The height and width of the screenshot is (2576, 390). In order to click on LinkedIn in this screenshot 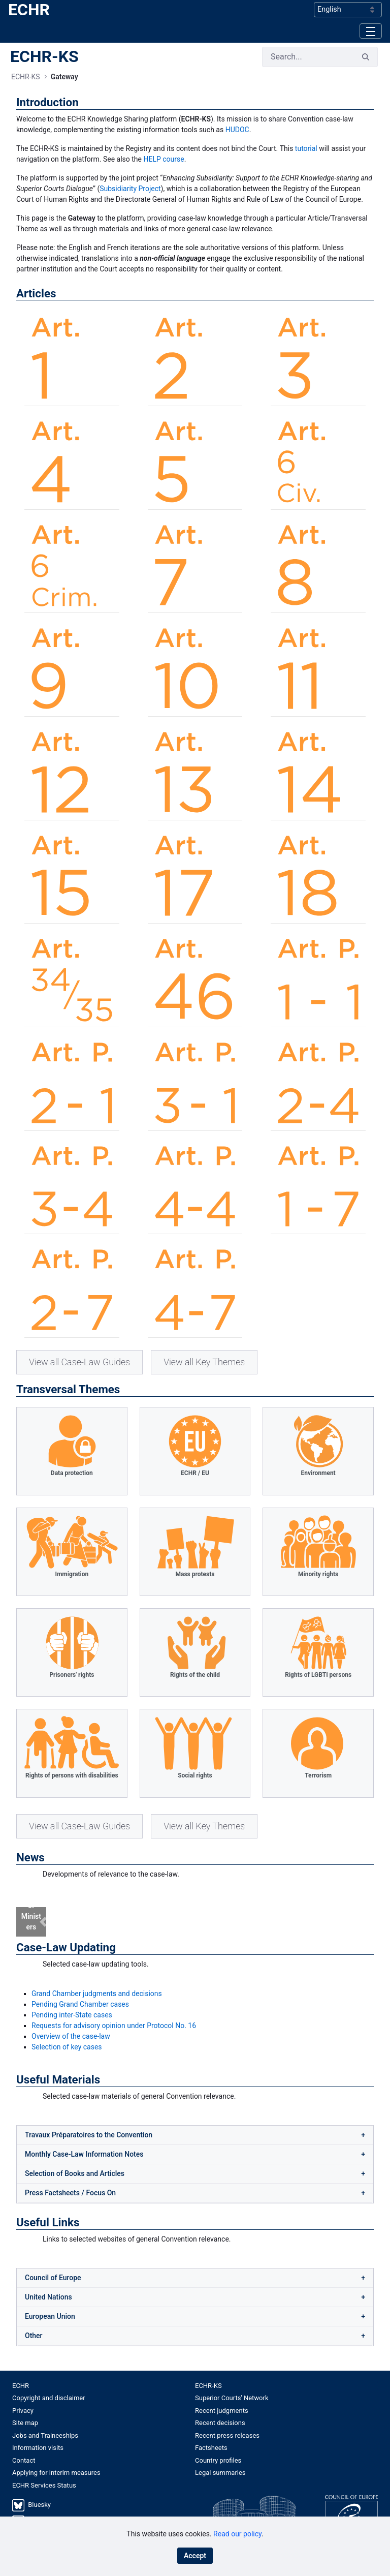, I will do `click(40, 2508)`.